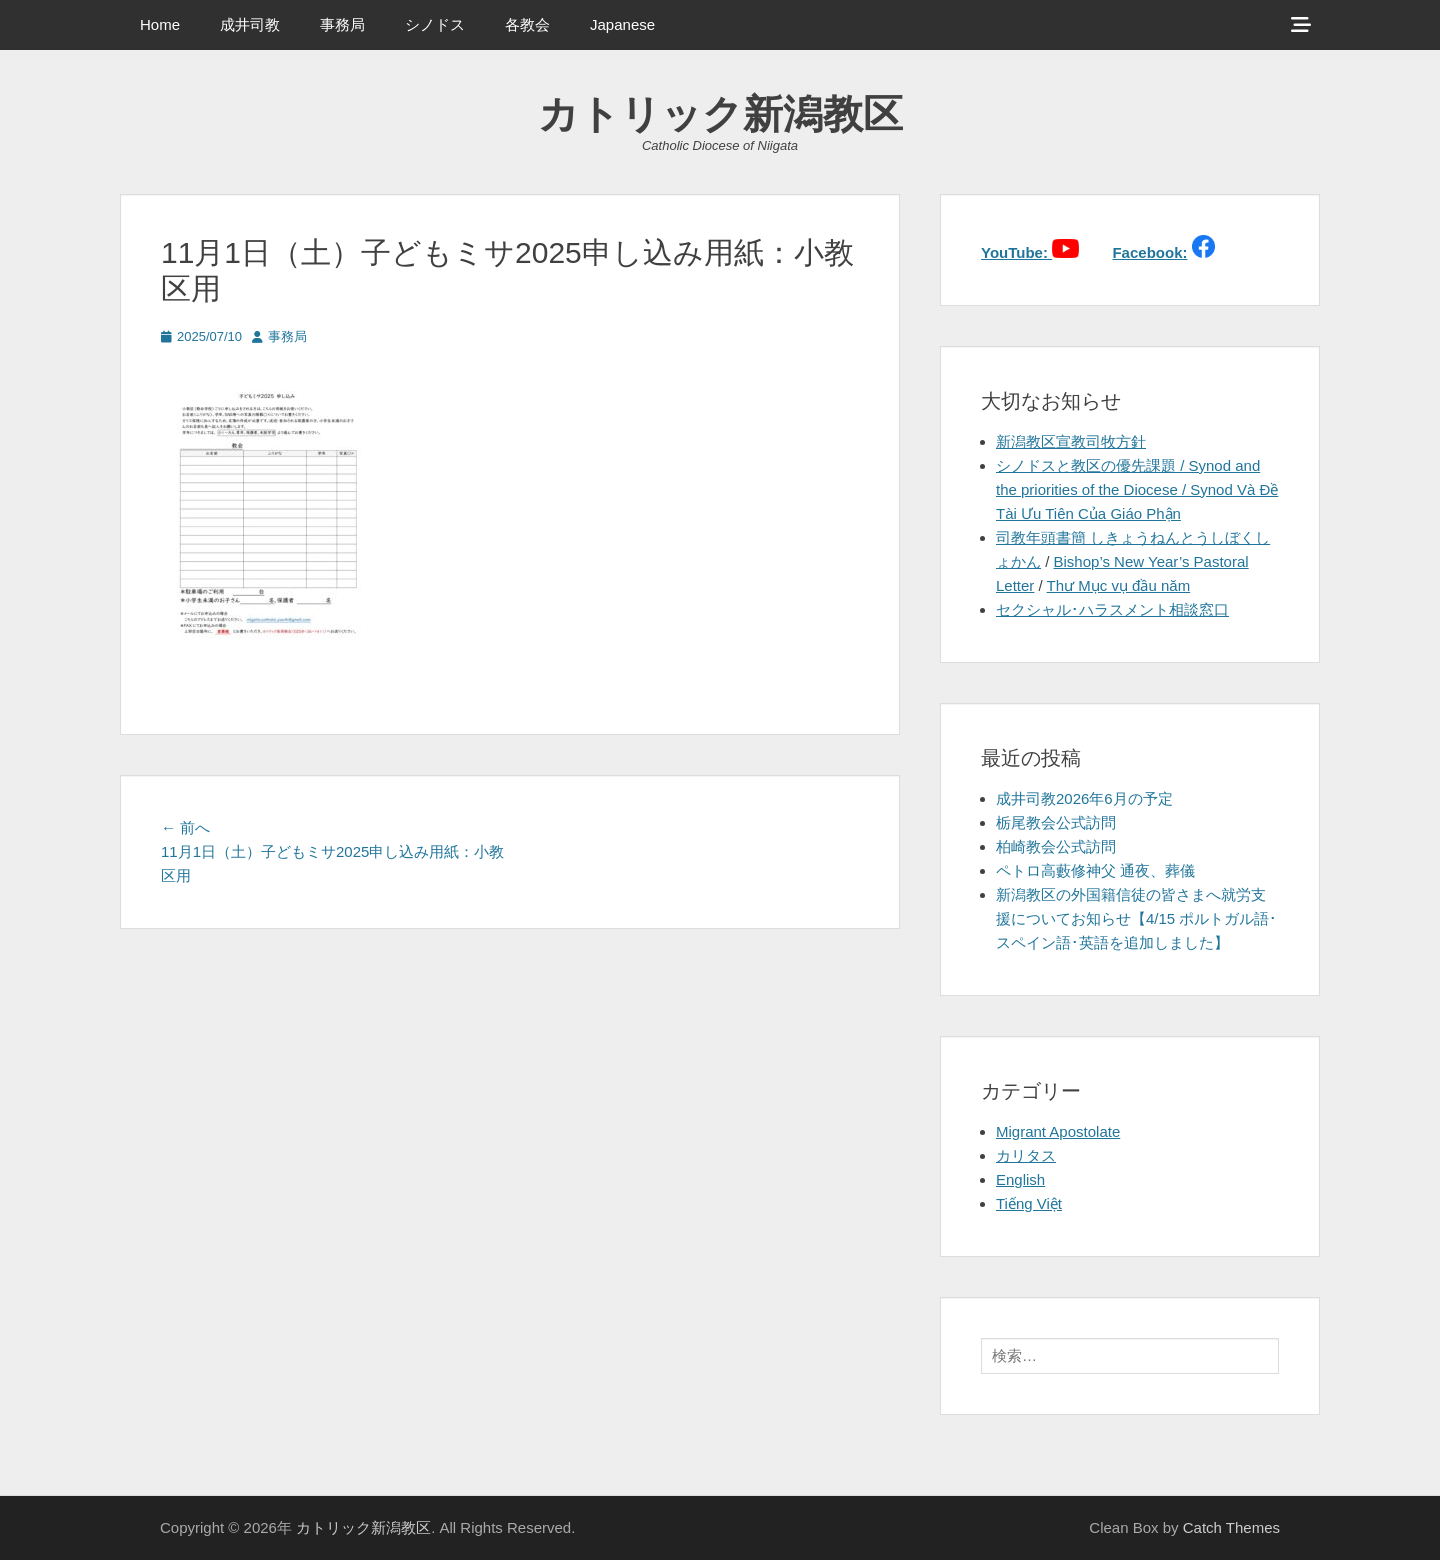 The image size is (1440, 1560). I want to click on Tiếng Việt, so click(1029, 1203).